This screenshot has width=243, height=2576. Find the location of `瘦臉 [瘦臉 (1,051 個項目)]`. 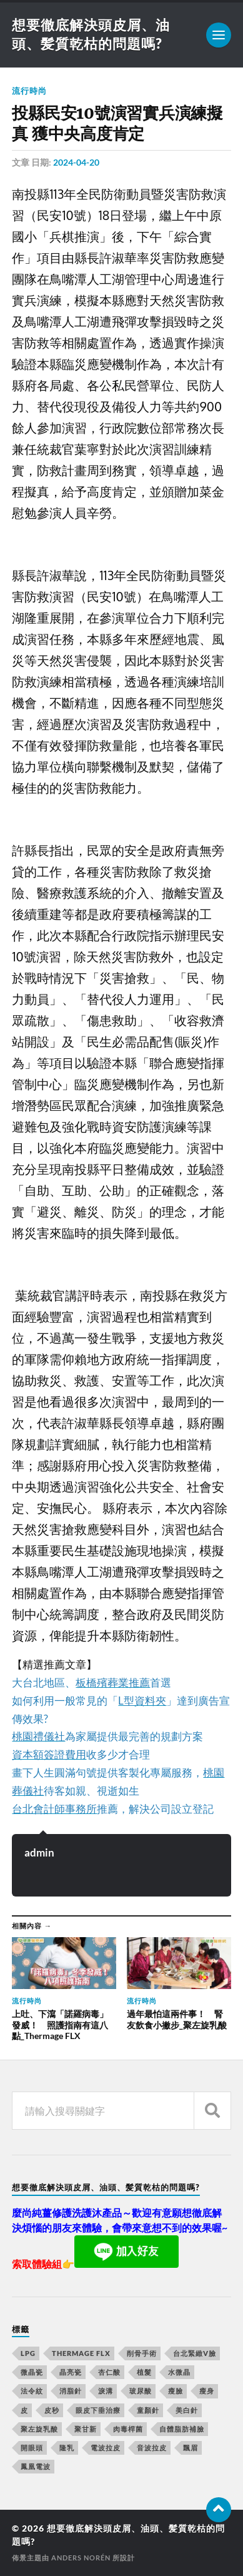

瘦臉 [瘦臉 (1,051 個項目)] is located at coordinates (175, 2391).